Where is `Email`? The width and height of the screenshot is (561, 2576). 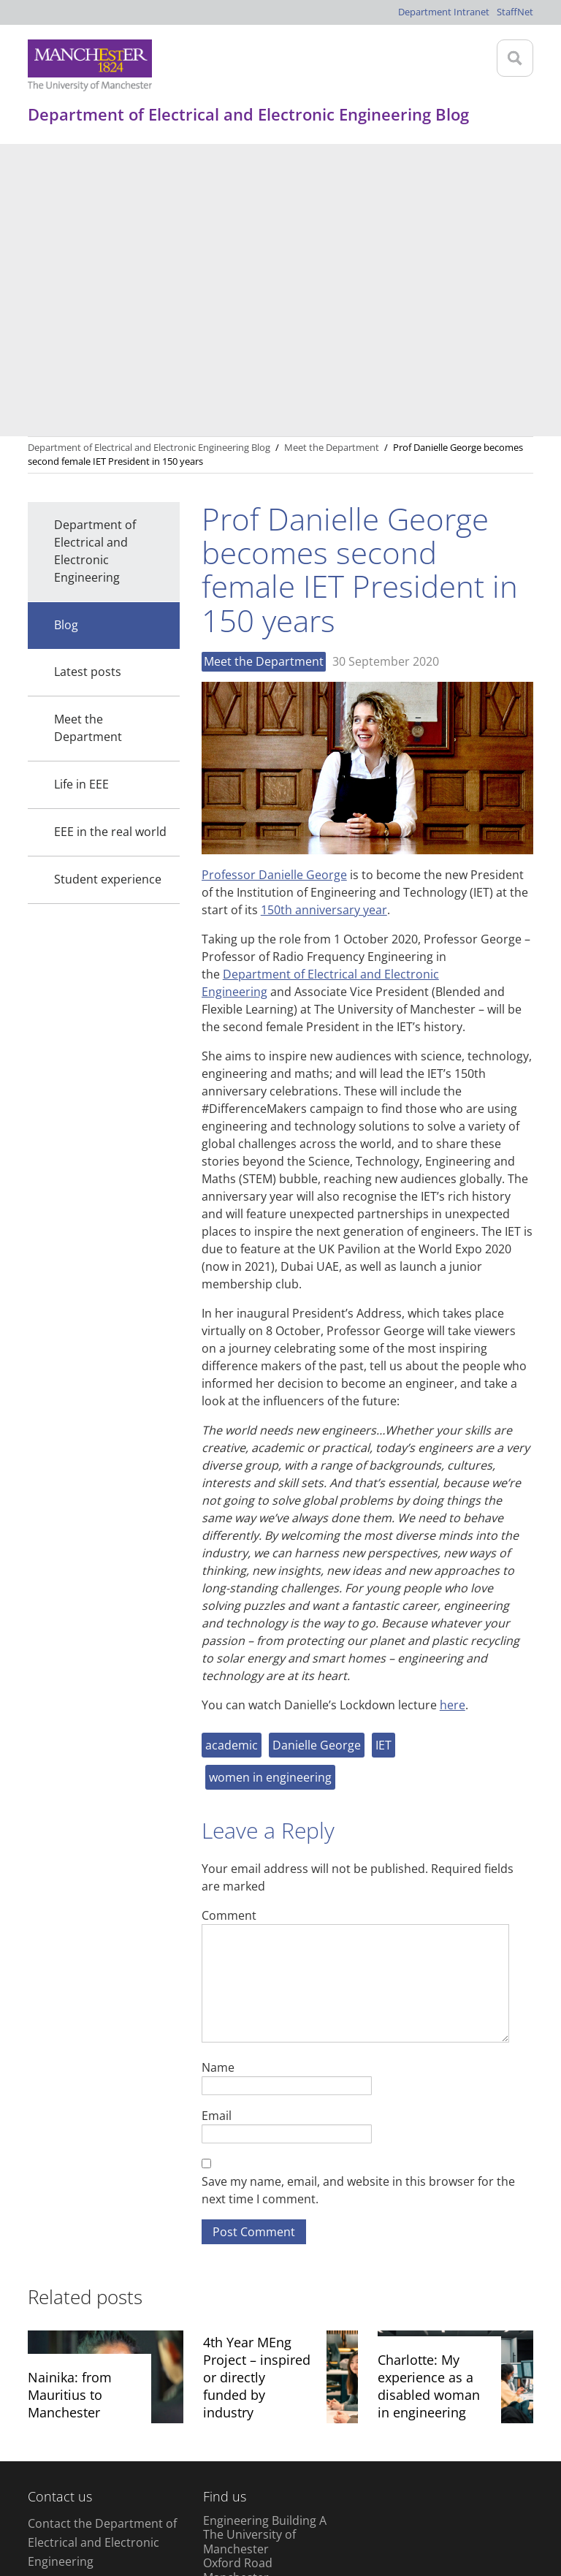 Email is located at coordinates (217, 1823).